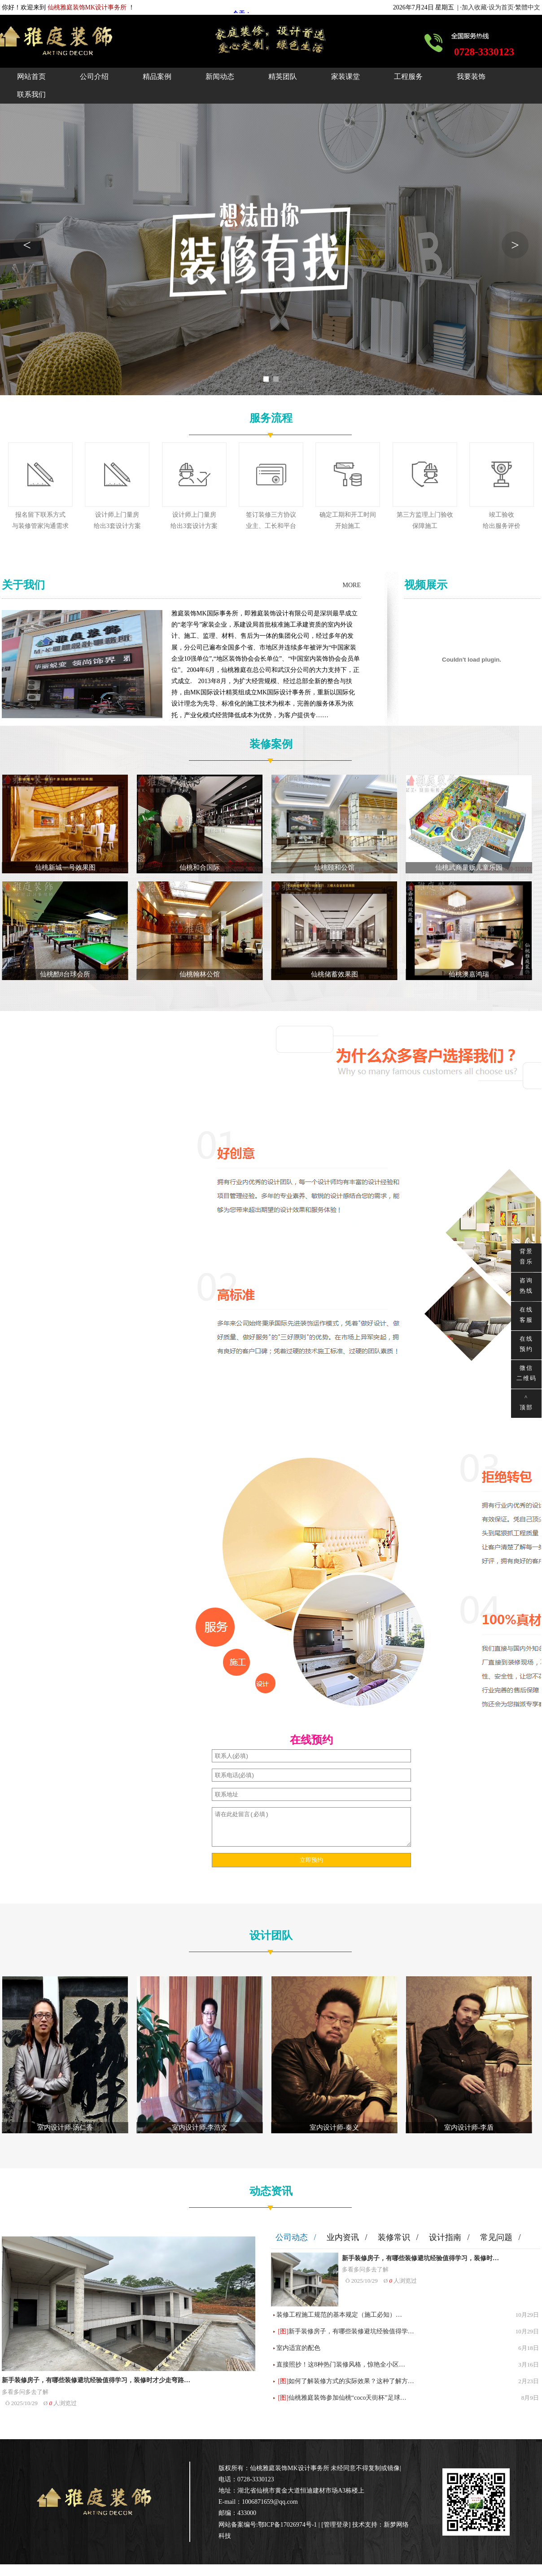 This screenshot has width=542, height=2576. I want to click on 常见问题 /, so click(500, 2237).